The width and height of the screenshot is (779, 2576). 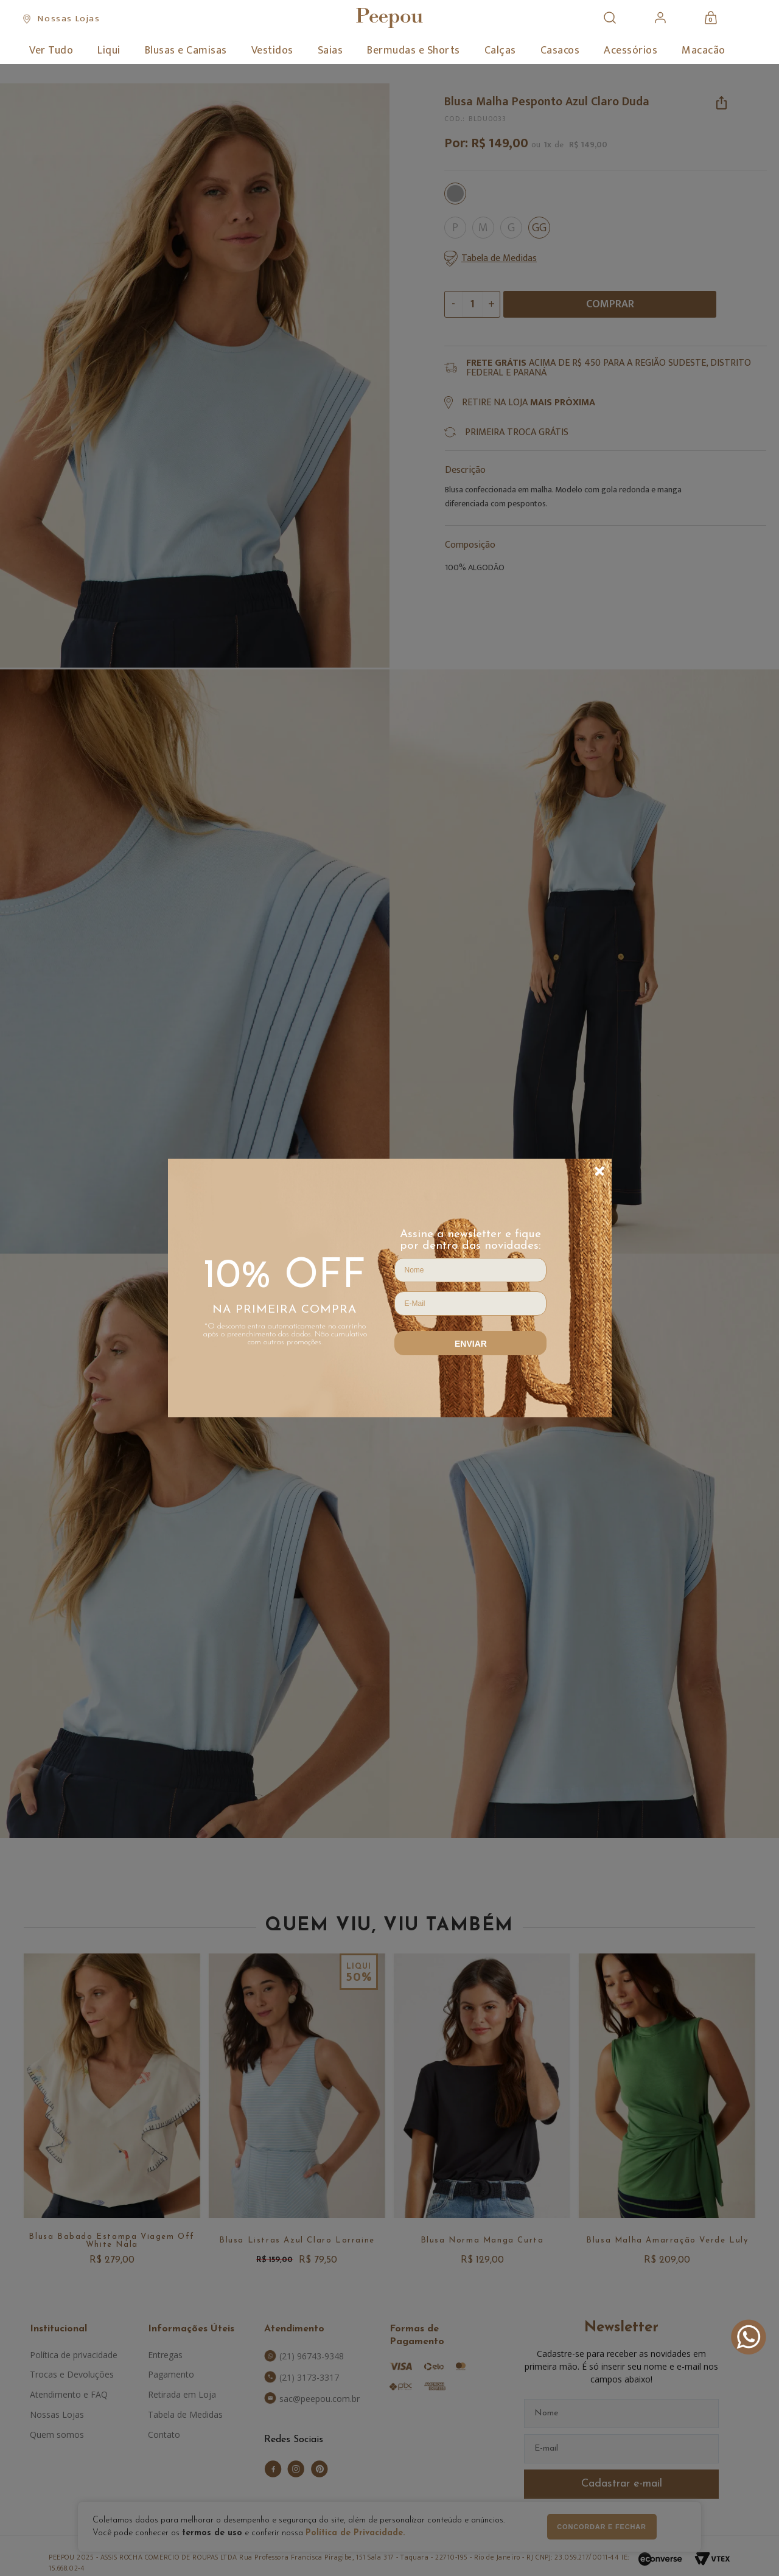 I want to click on Casacos, so click(x=560, y=50).